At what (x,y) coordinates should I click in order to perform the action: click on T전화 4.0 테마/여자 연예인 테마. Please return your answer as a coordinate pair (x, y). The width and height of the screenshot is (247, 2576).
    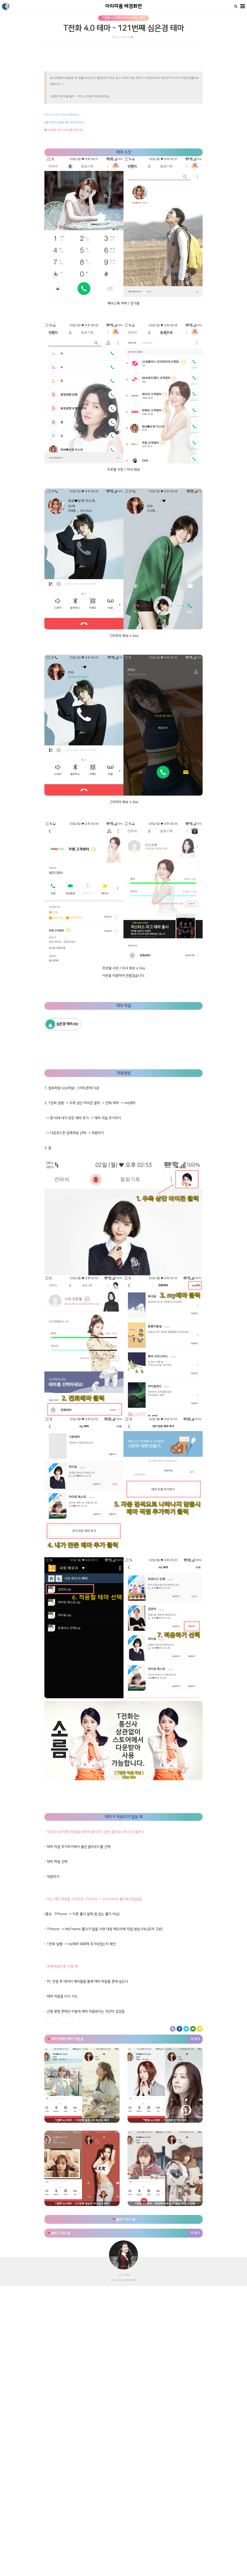
    Looking at the image, I should click on (123, 18).